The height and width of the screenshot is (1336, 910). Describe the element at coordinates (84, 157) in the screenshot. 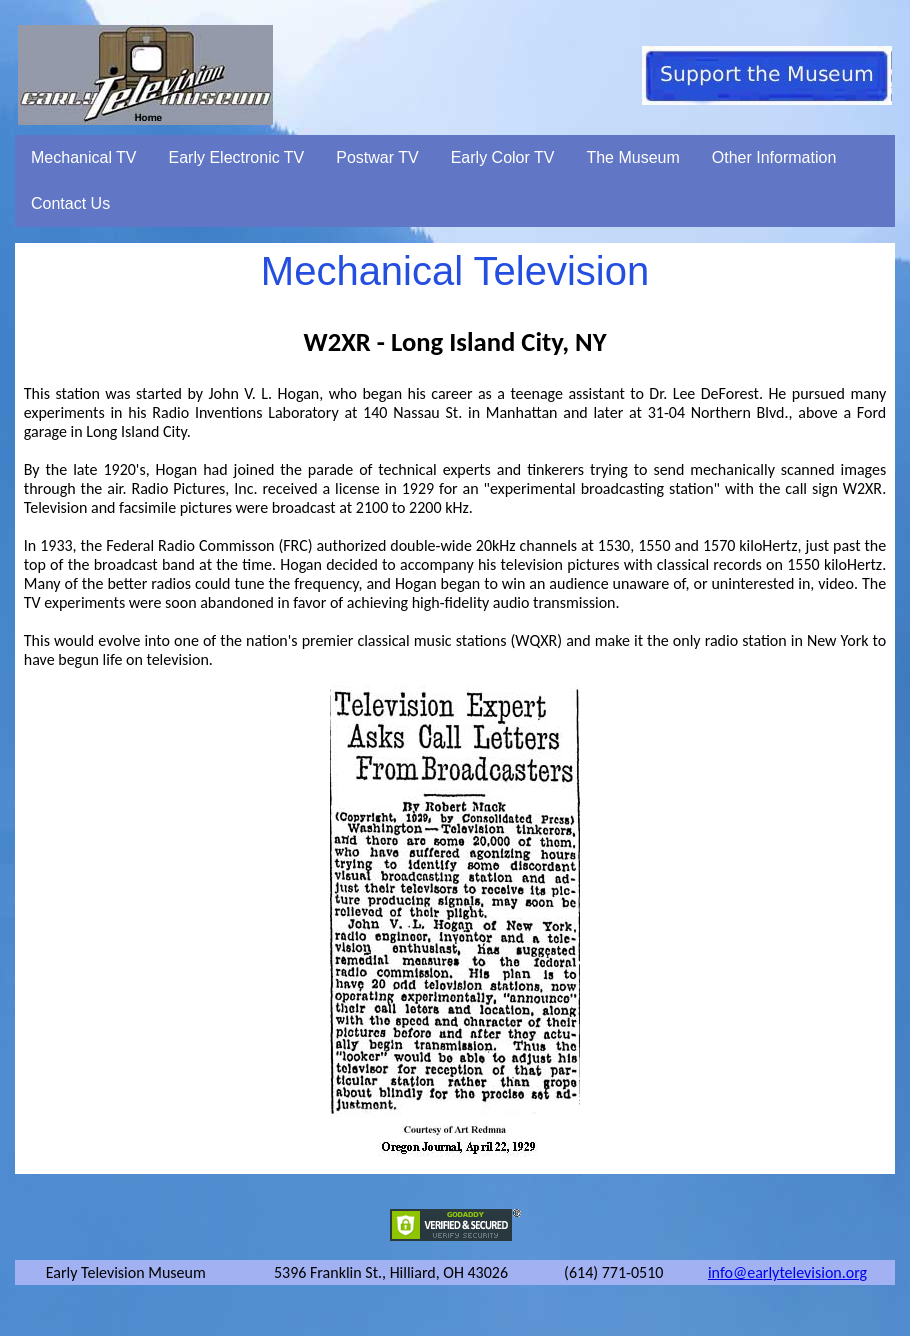

I see `Mechanical TV` at that location.